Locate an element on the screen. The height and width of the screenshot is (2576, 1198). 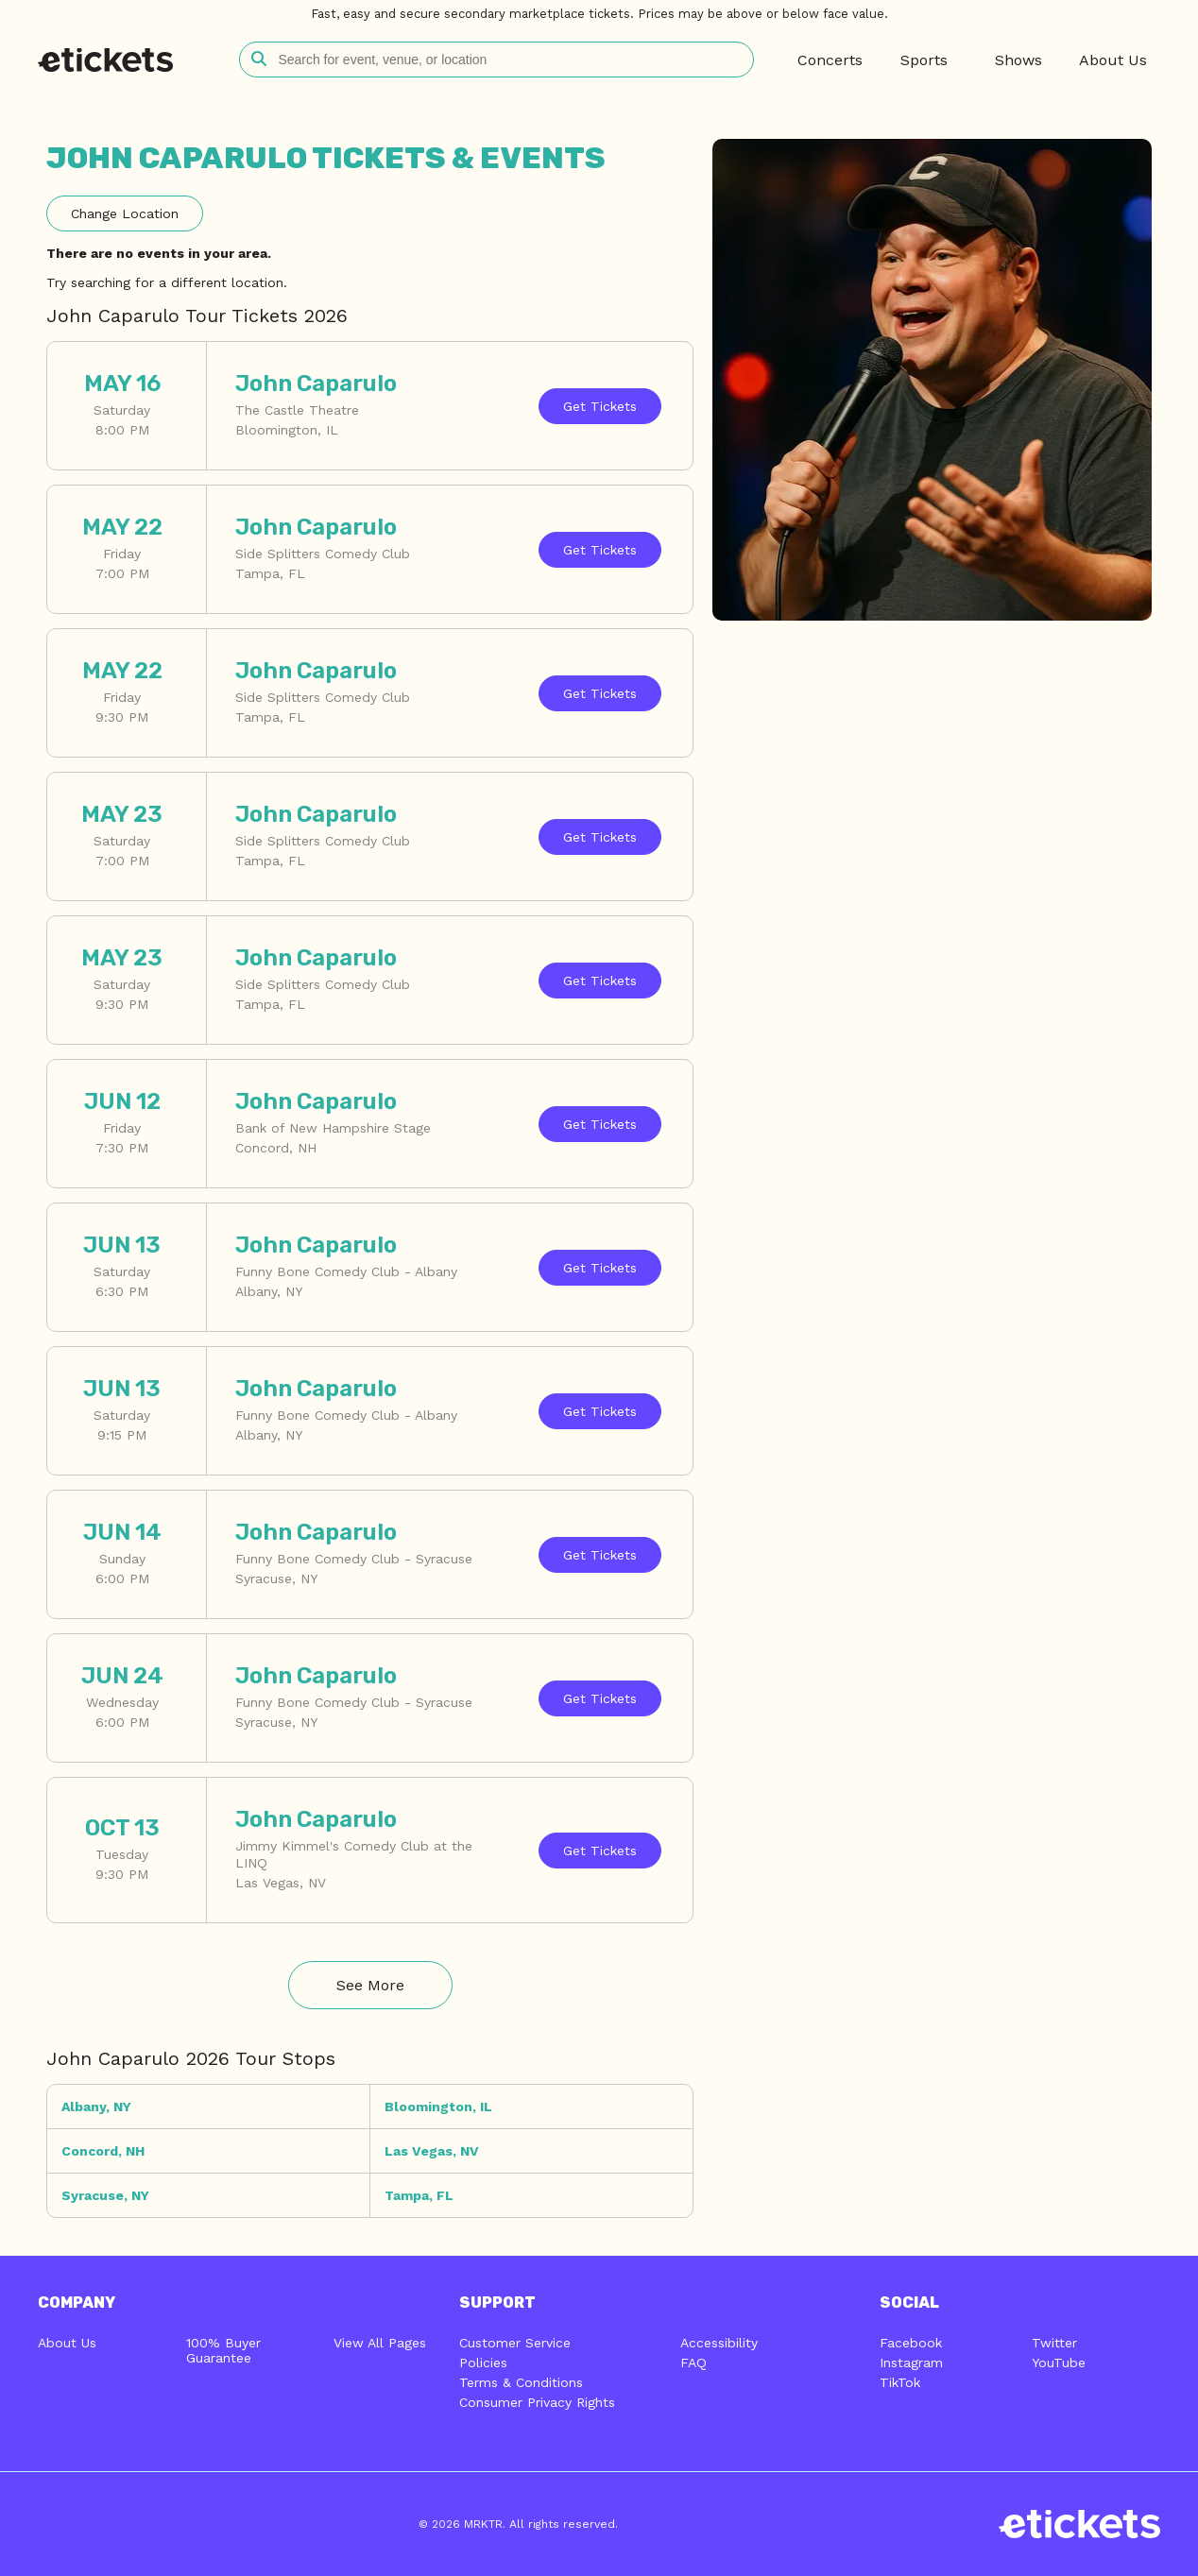
Facebook is located at coordinates (911, 2342).